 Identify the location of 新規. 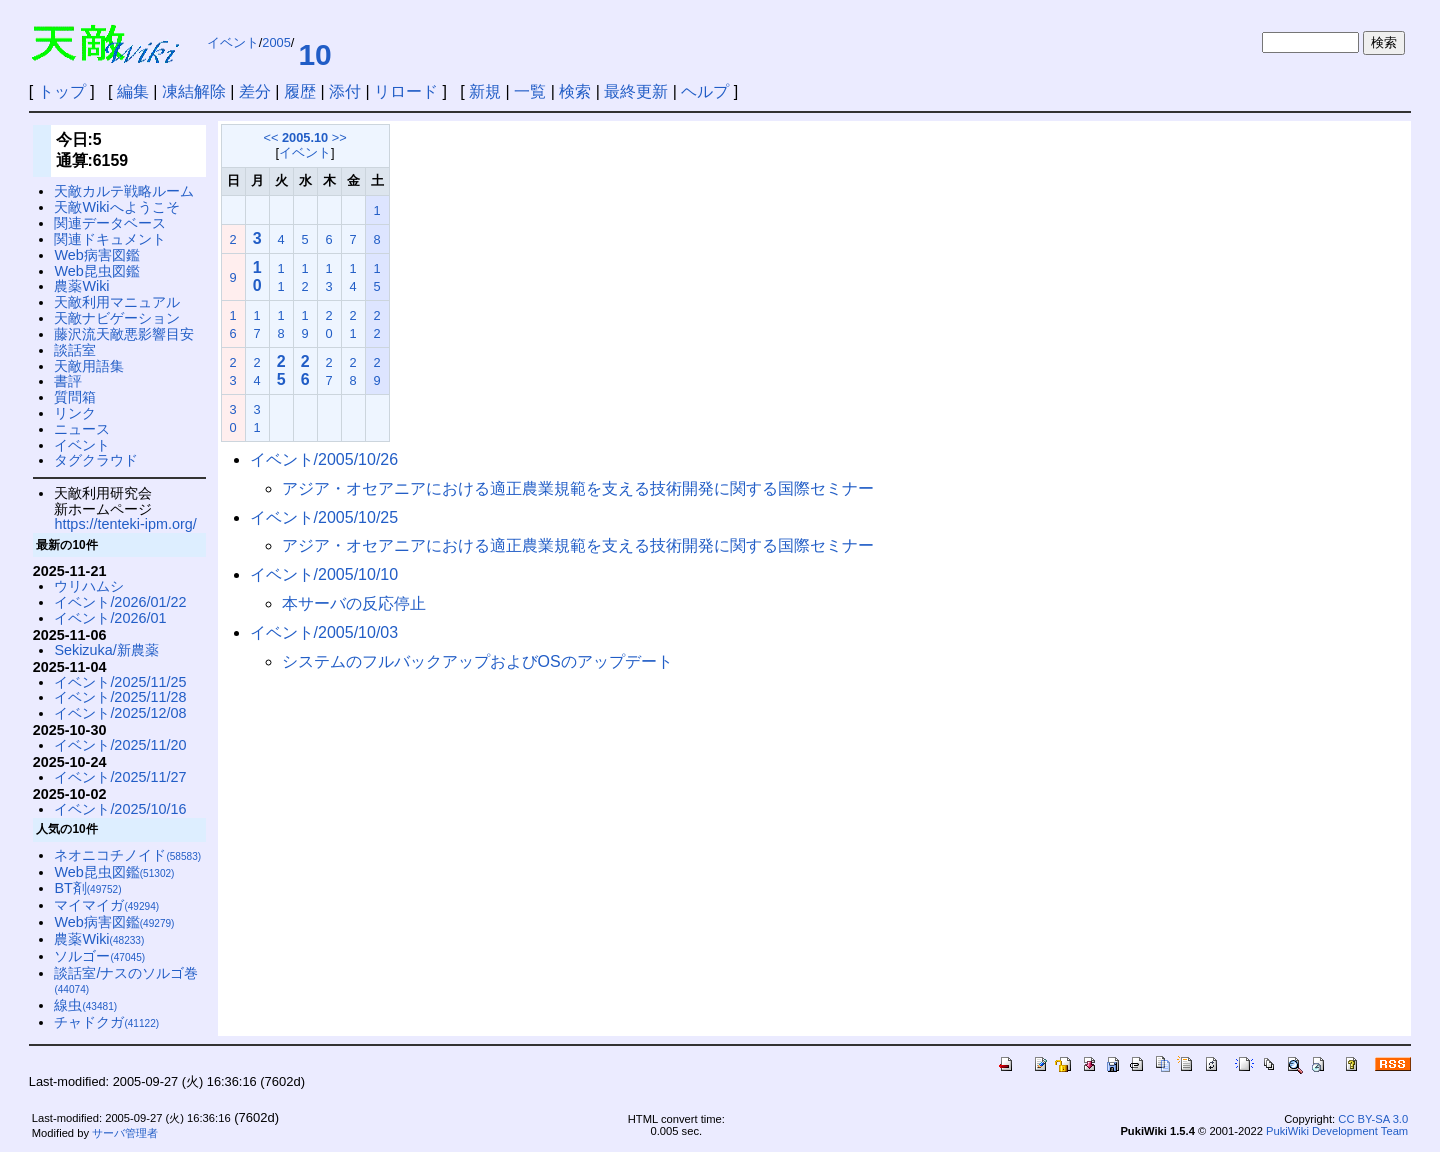
(485, 91).